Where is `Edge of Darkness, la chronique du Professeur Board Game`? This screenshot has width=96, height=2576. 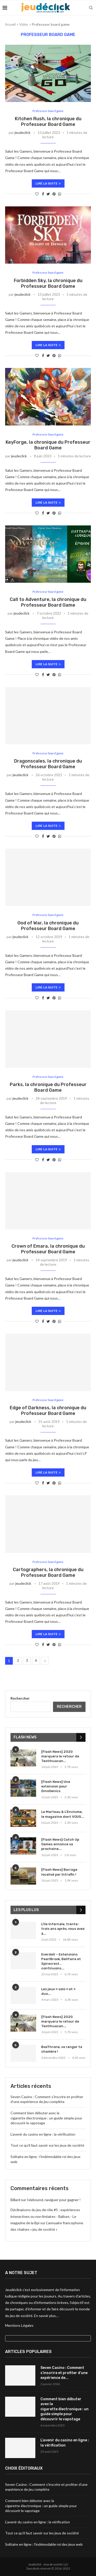 Edge of Darkness, la chronique du Professeur Board Game is located at coordinates (48, 1410).